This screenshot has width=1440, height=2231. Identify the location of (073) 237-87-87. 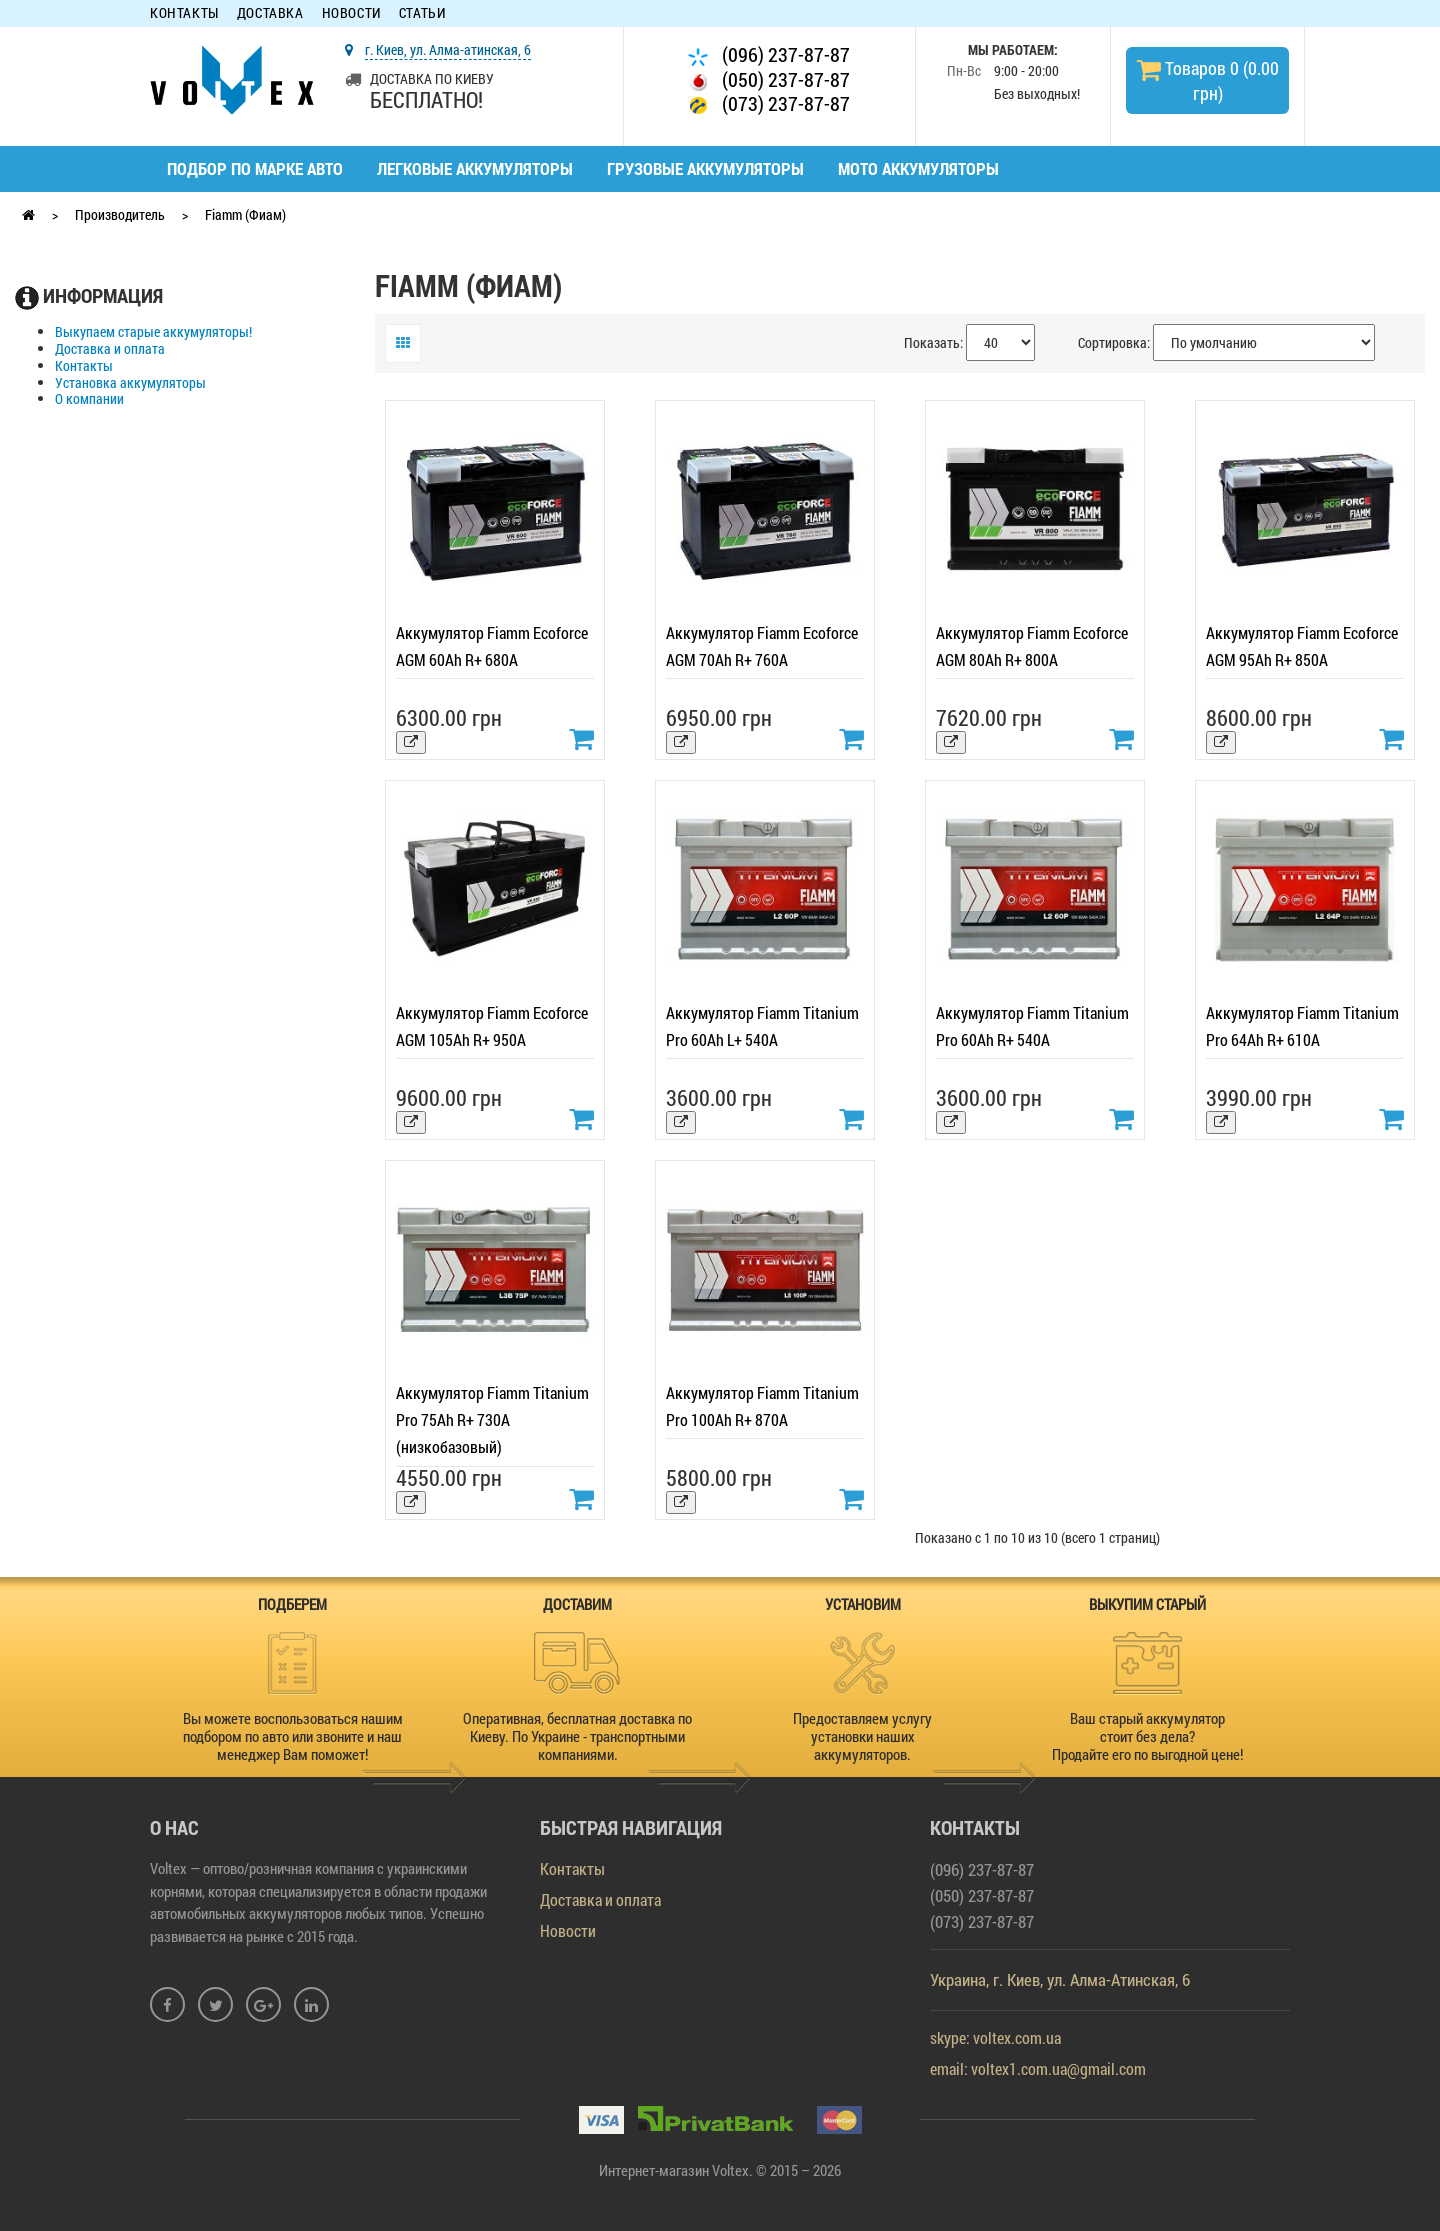
(769, 103).